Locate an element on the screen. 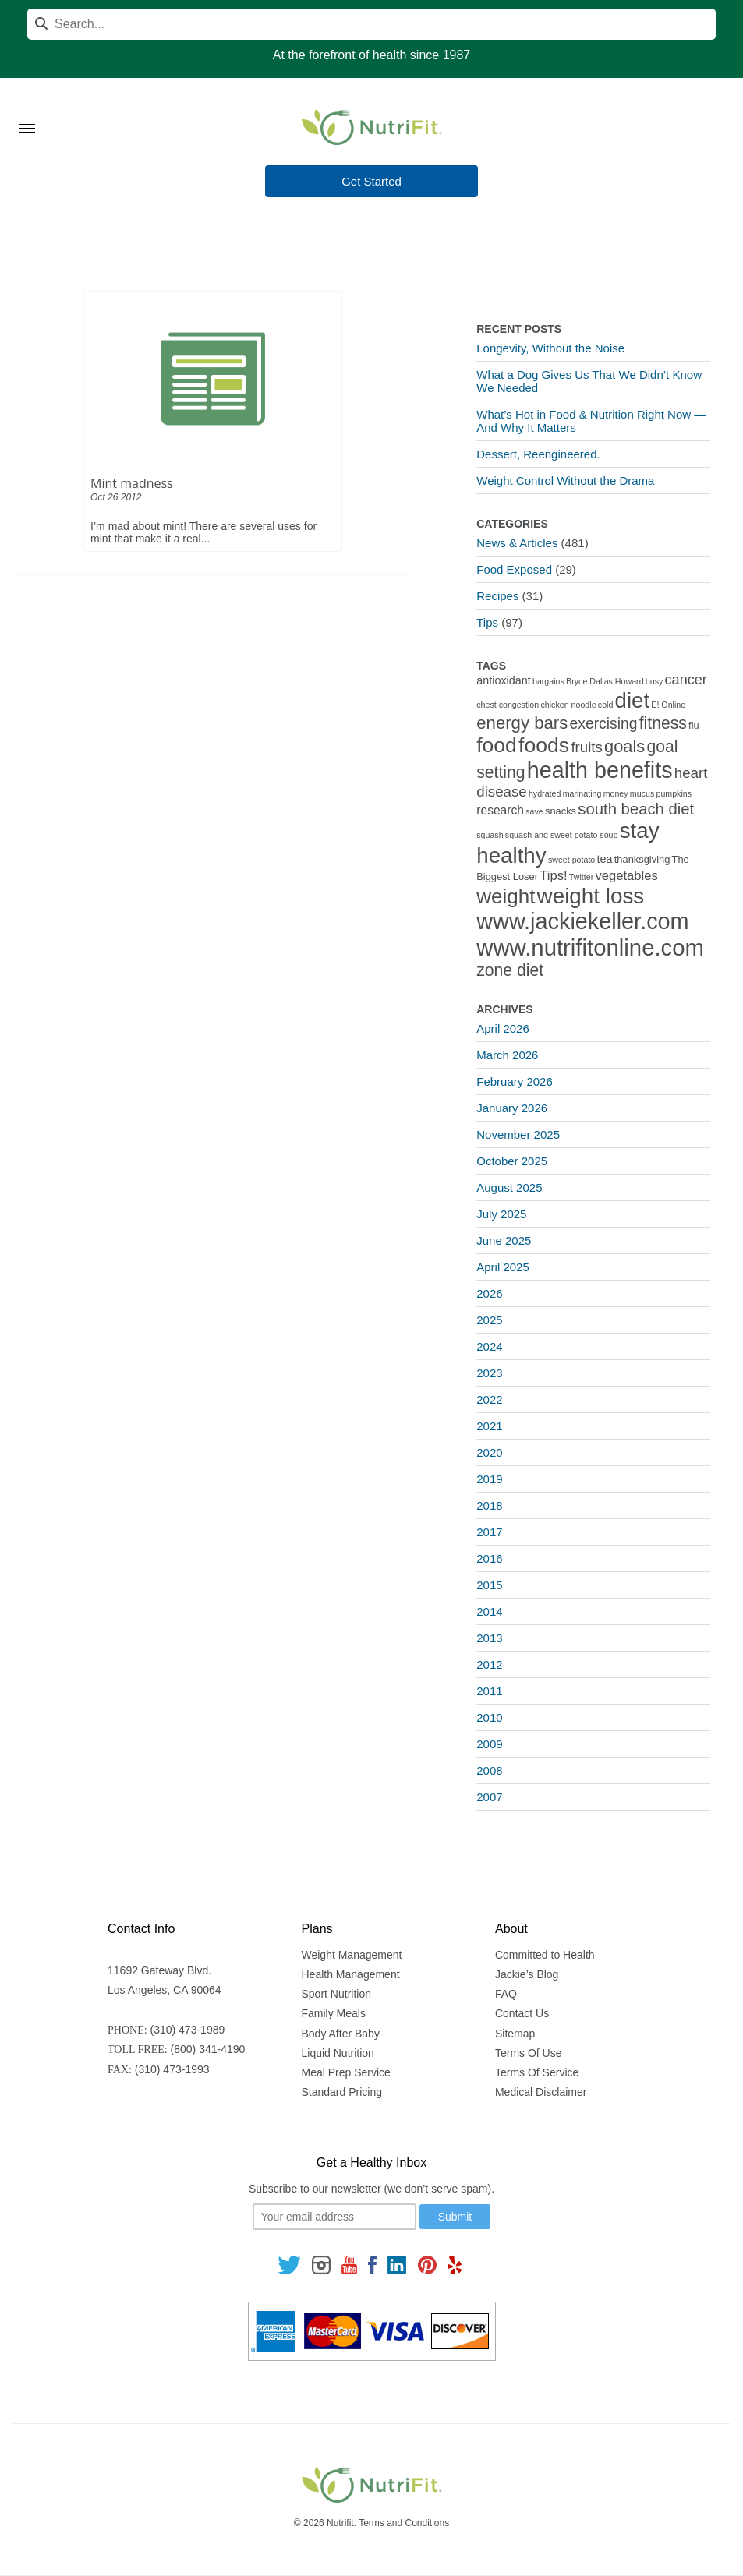 Image resolution: width=743 pixels, height=2576 pixels. Terms and Conditions is located at coordinates (404, 2523).